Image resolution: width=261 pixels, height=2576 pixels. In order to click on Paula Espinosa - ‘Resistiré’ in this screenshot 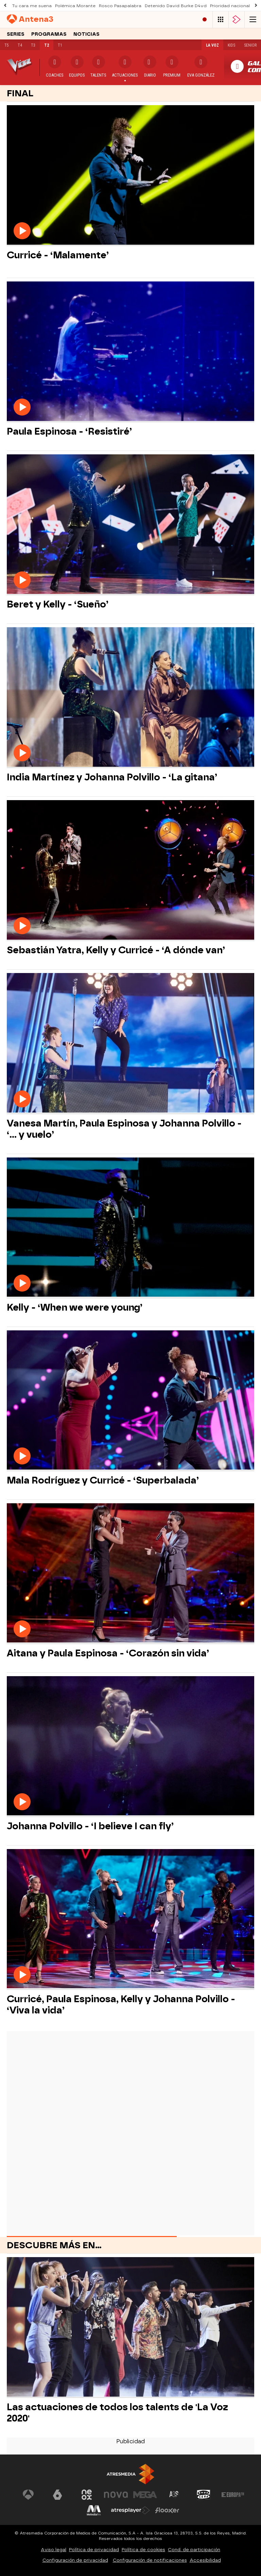, I will do `click(69, 431)`.